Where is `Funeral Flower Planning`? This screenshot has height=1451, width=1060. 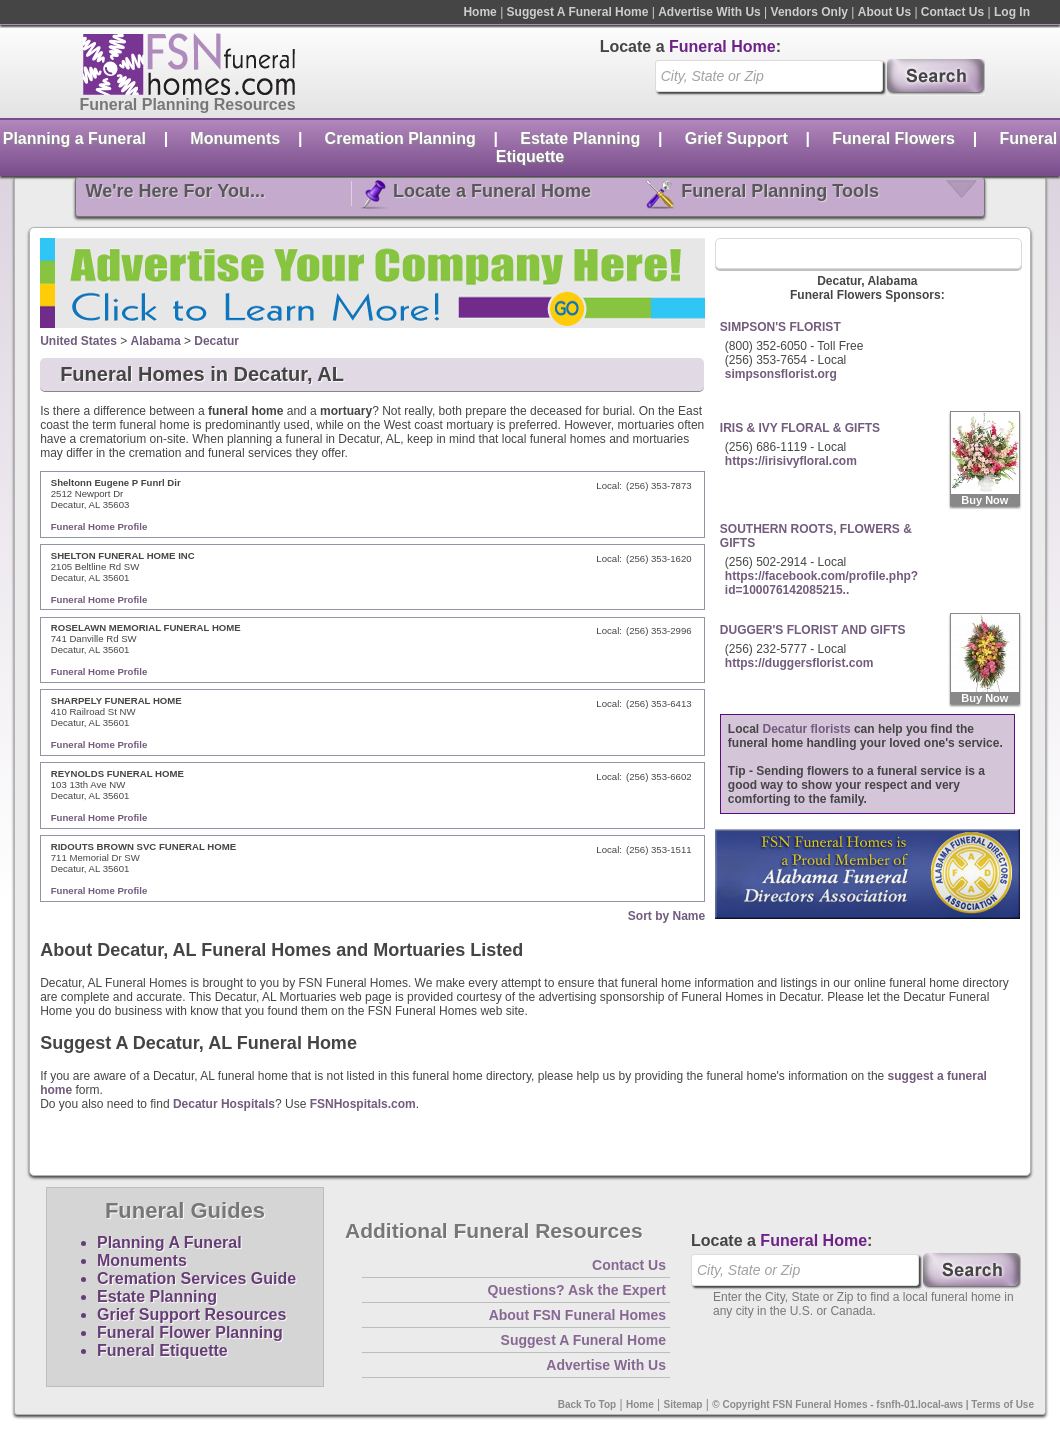 Funeral Flower Planning is located at coordinates (190, 1332).